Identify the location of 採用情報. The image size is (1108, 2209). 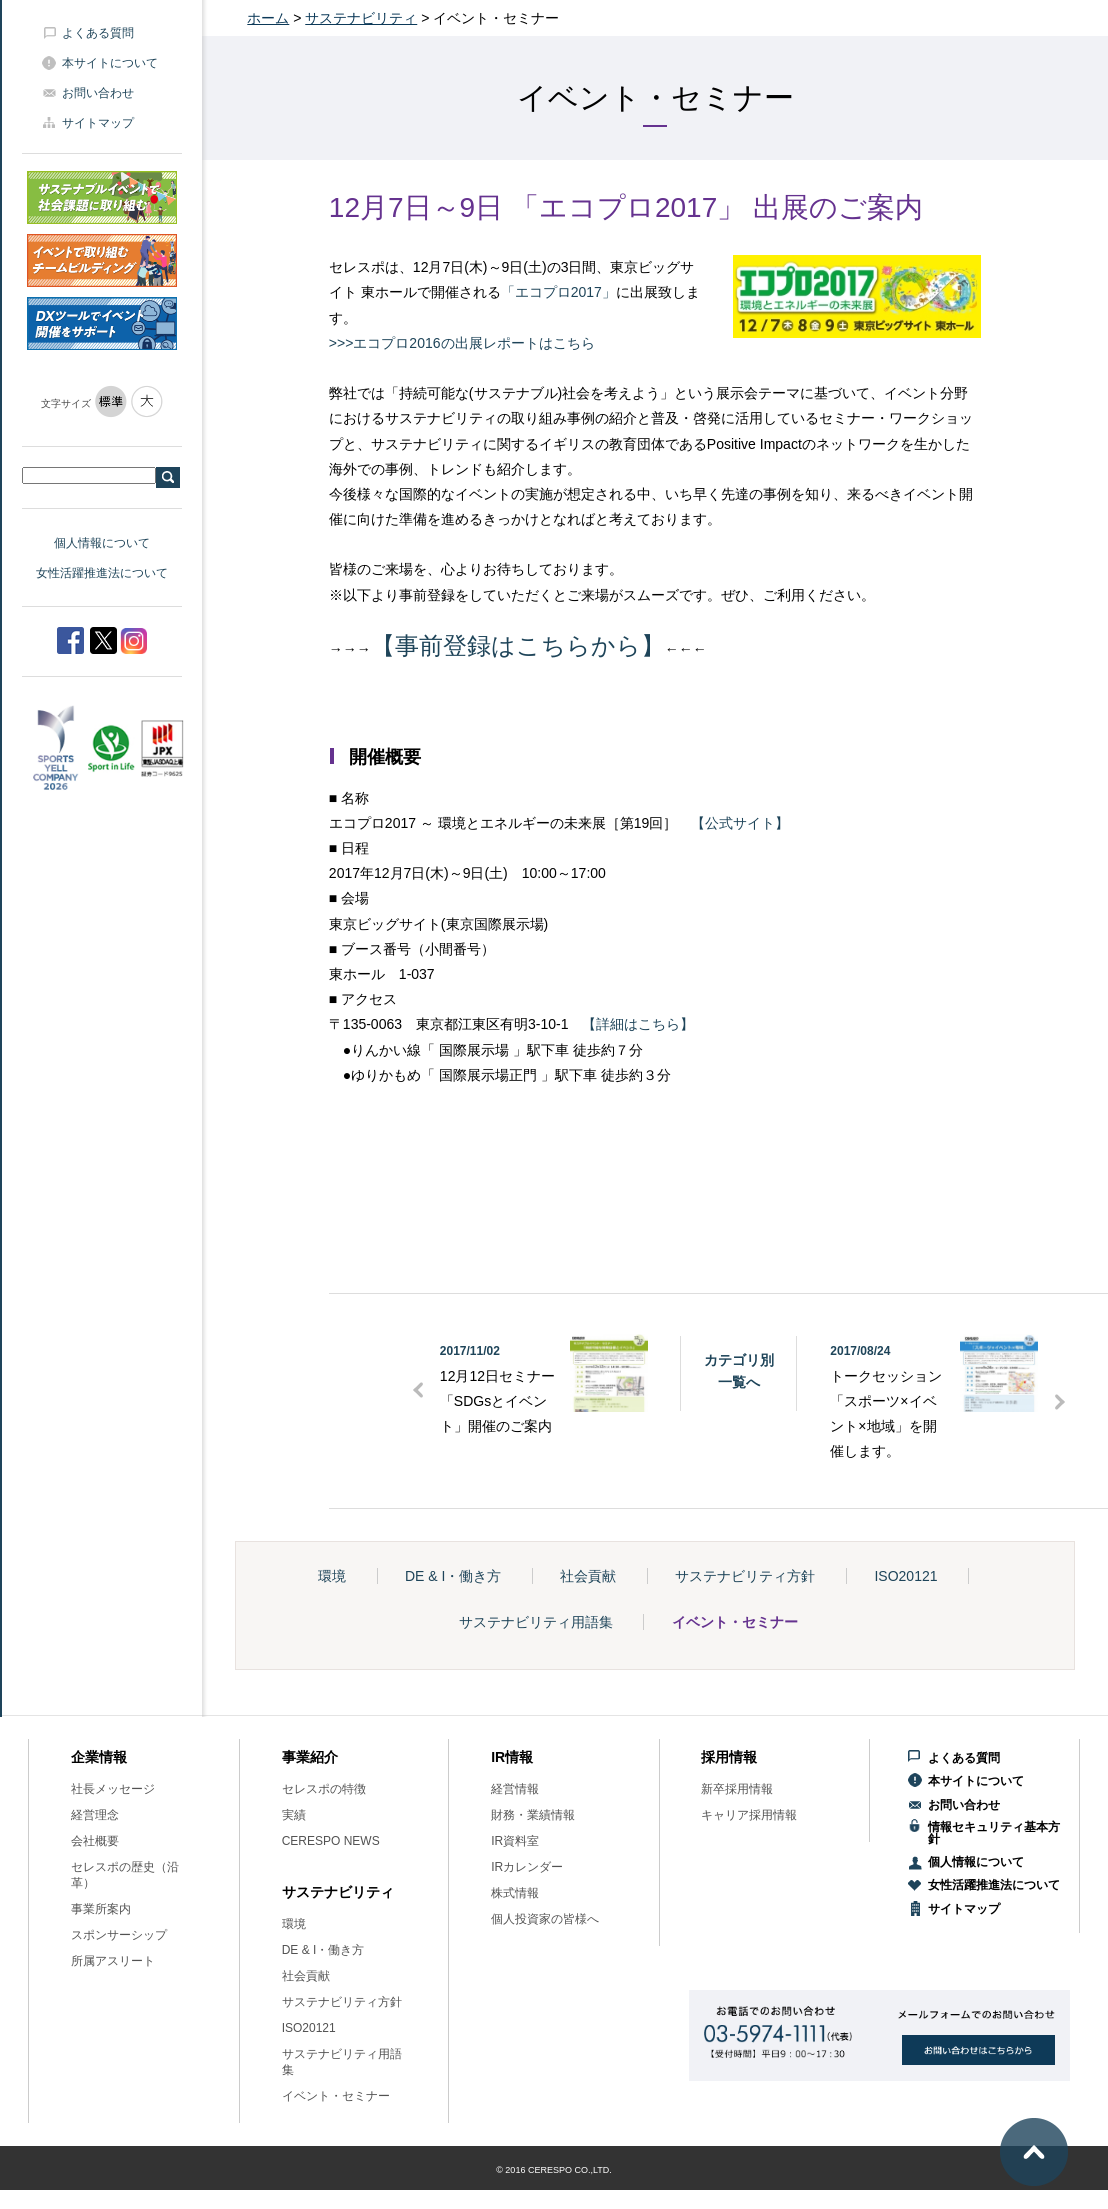
(729, 1757).